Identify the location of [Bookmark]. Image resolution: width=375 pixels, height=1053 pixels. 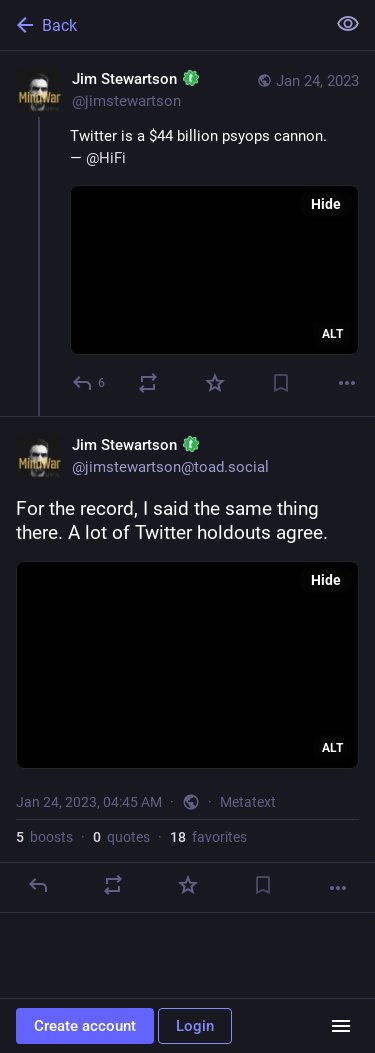
(281, 383).